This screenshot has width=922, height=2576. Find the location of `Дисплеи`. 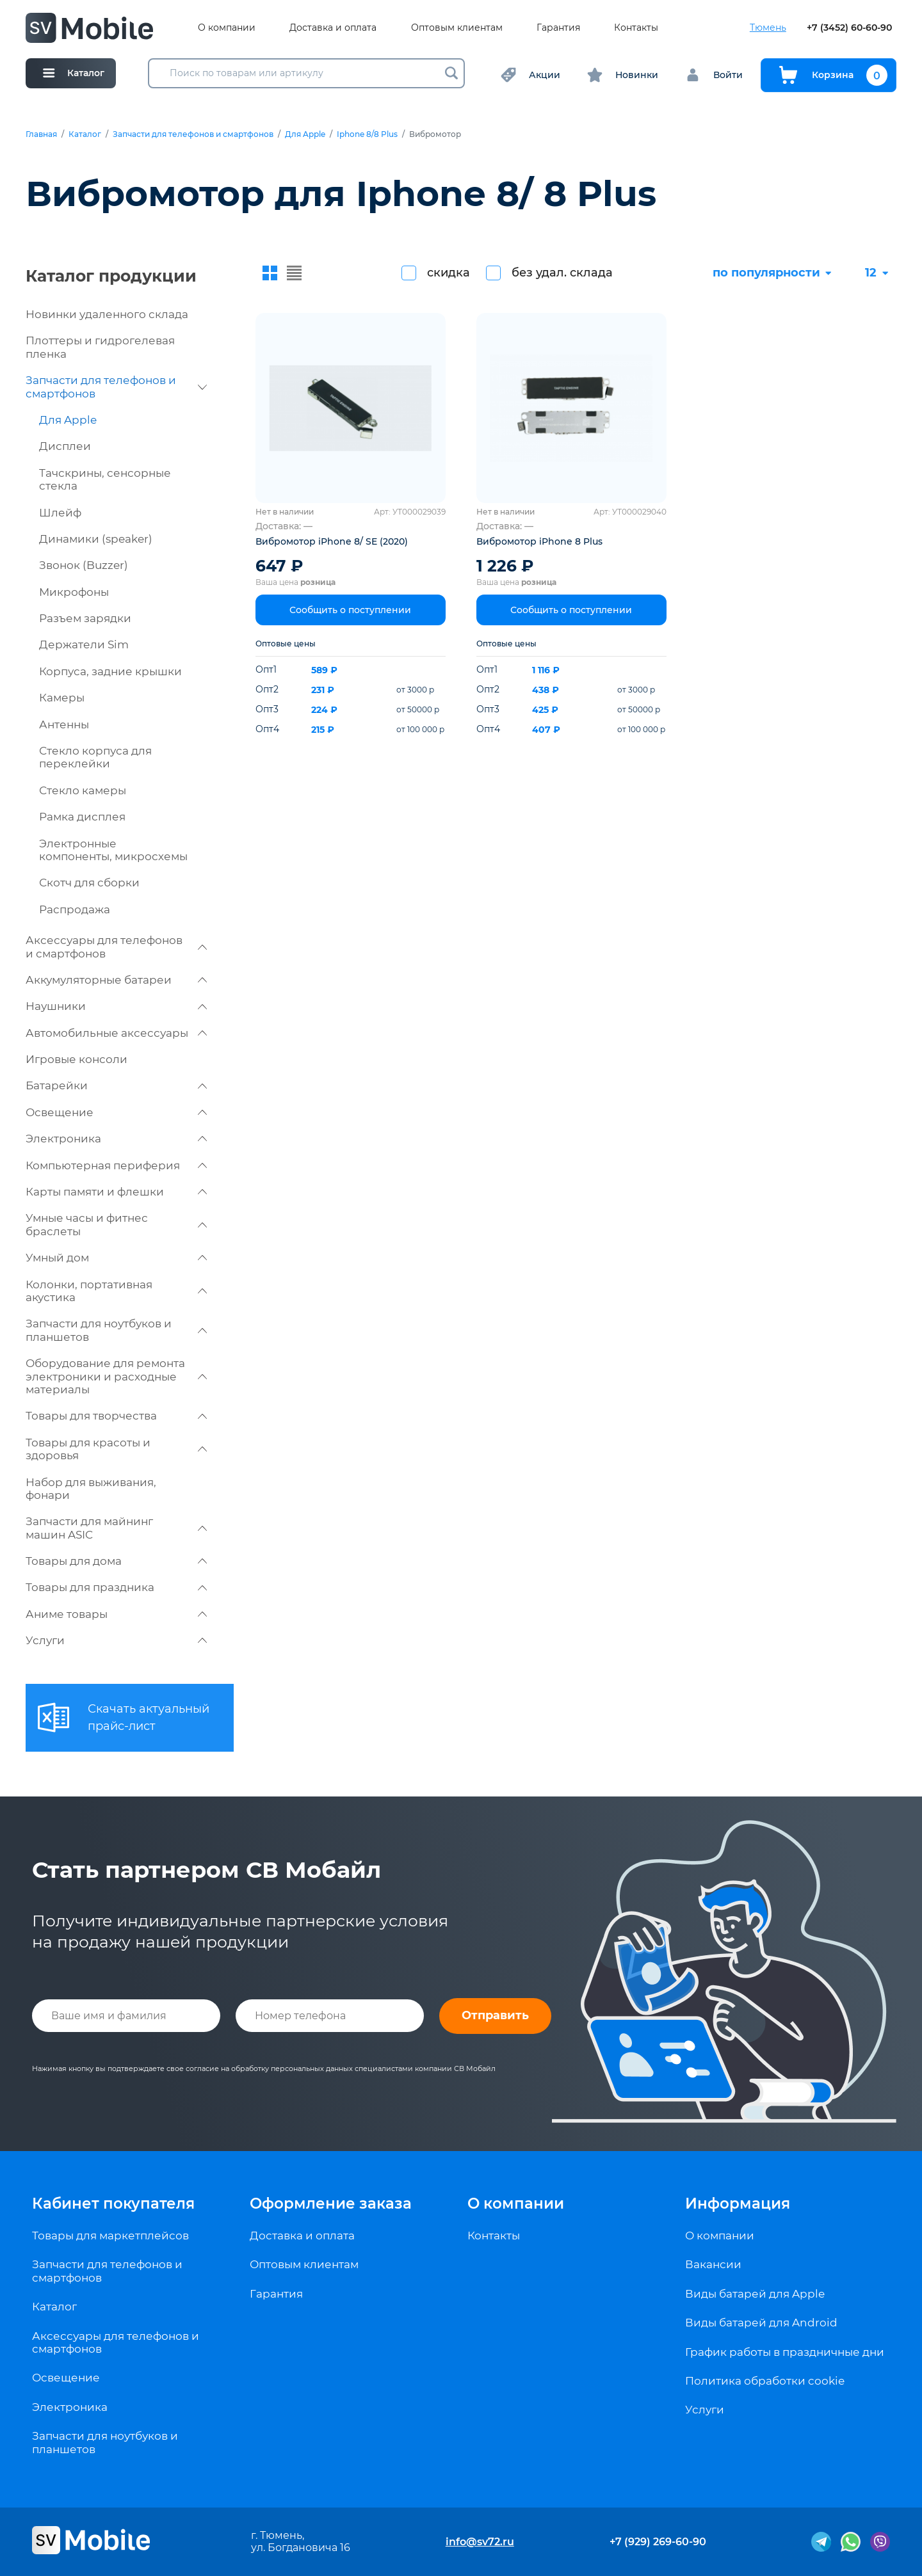

Дисплеи is located at coordinates (65, 446).